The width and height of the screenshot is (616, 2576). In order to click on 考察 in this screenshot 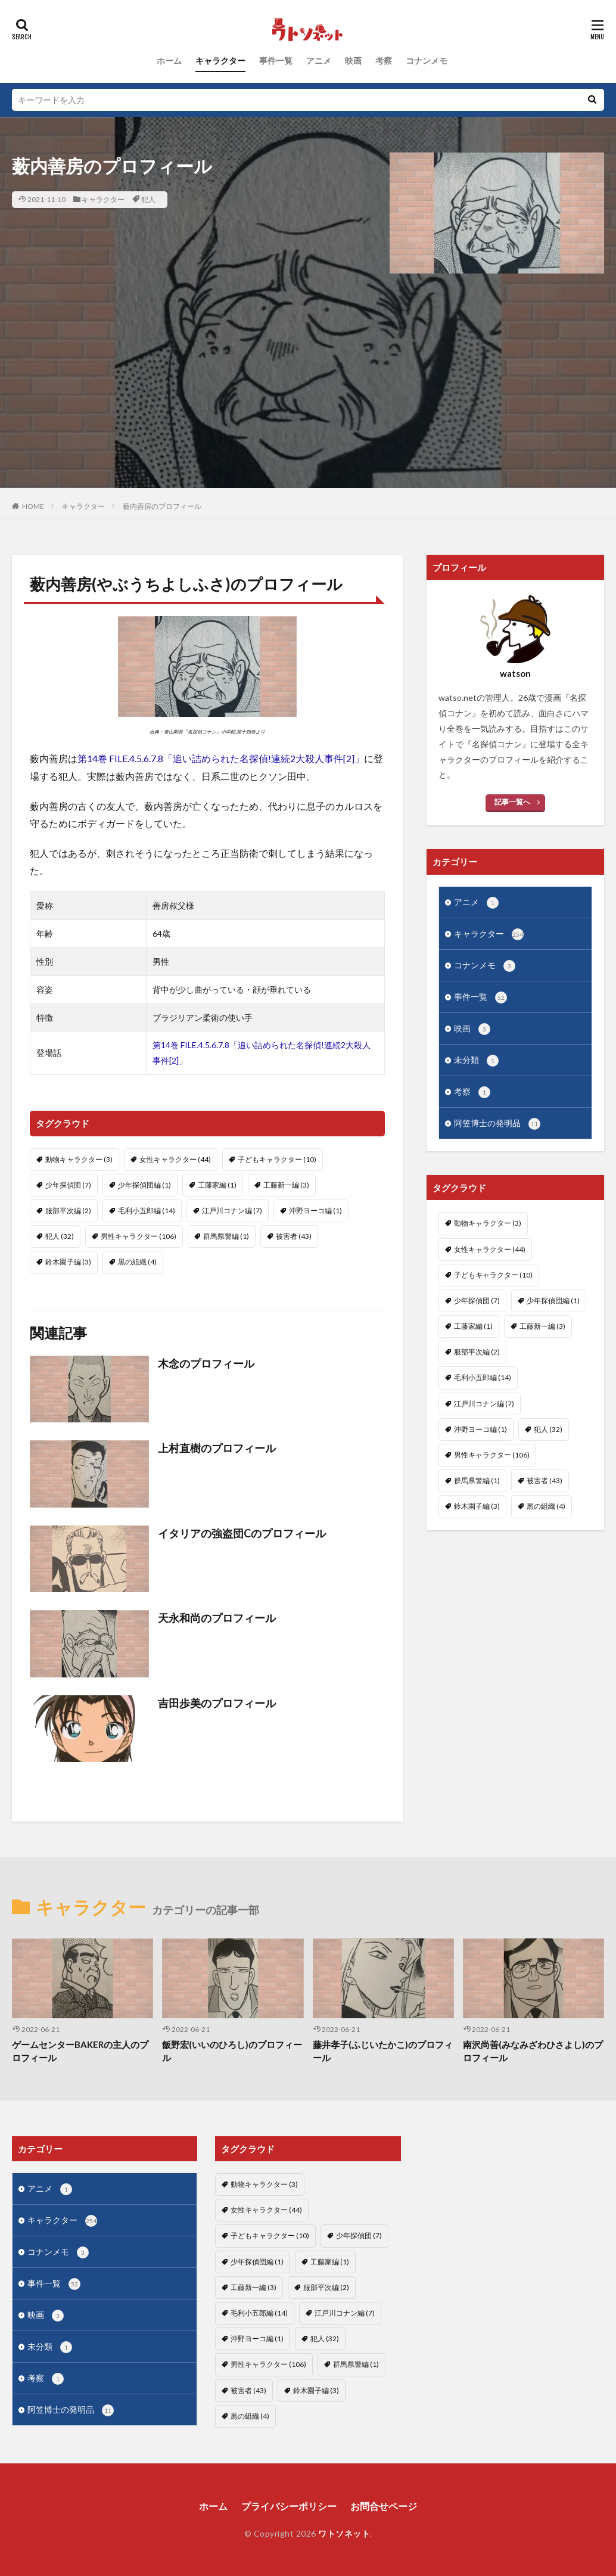, I will do `click(383, 60)`.